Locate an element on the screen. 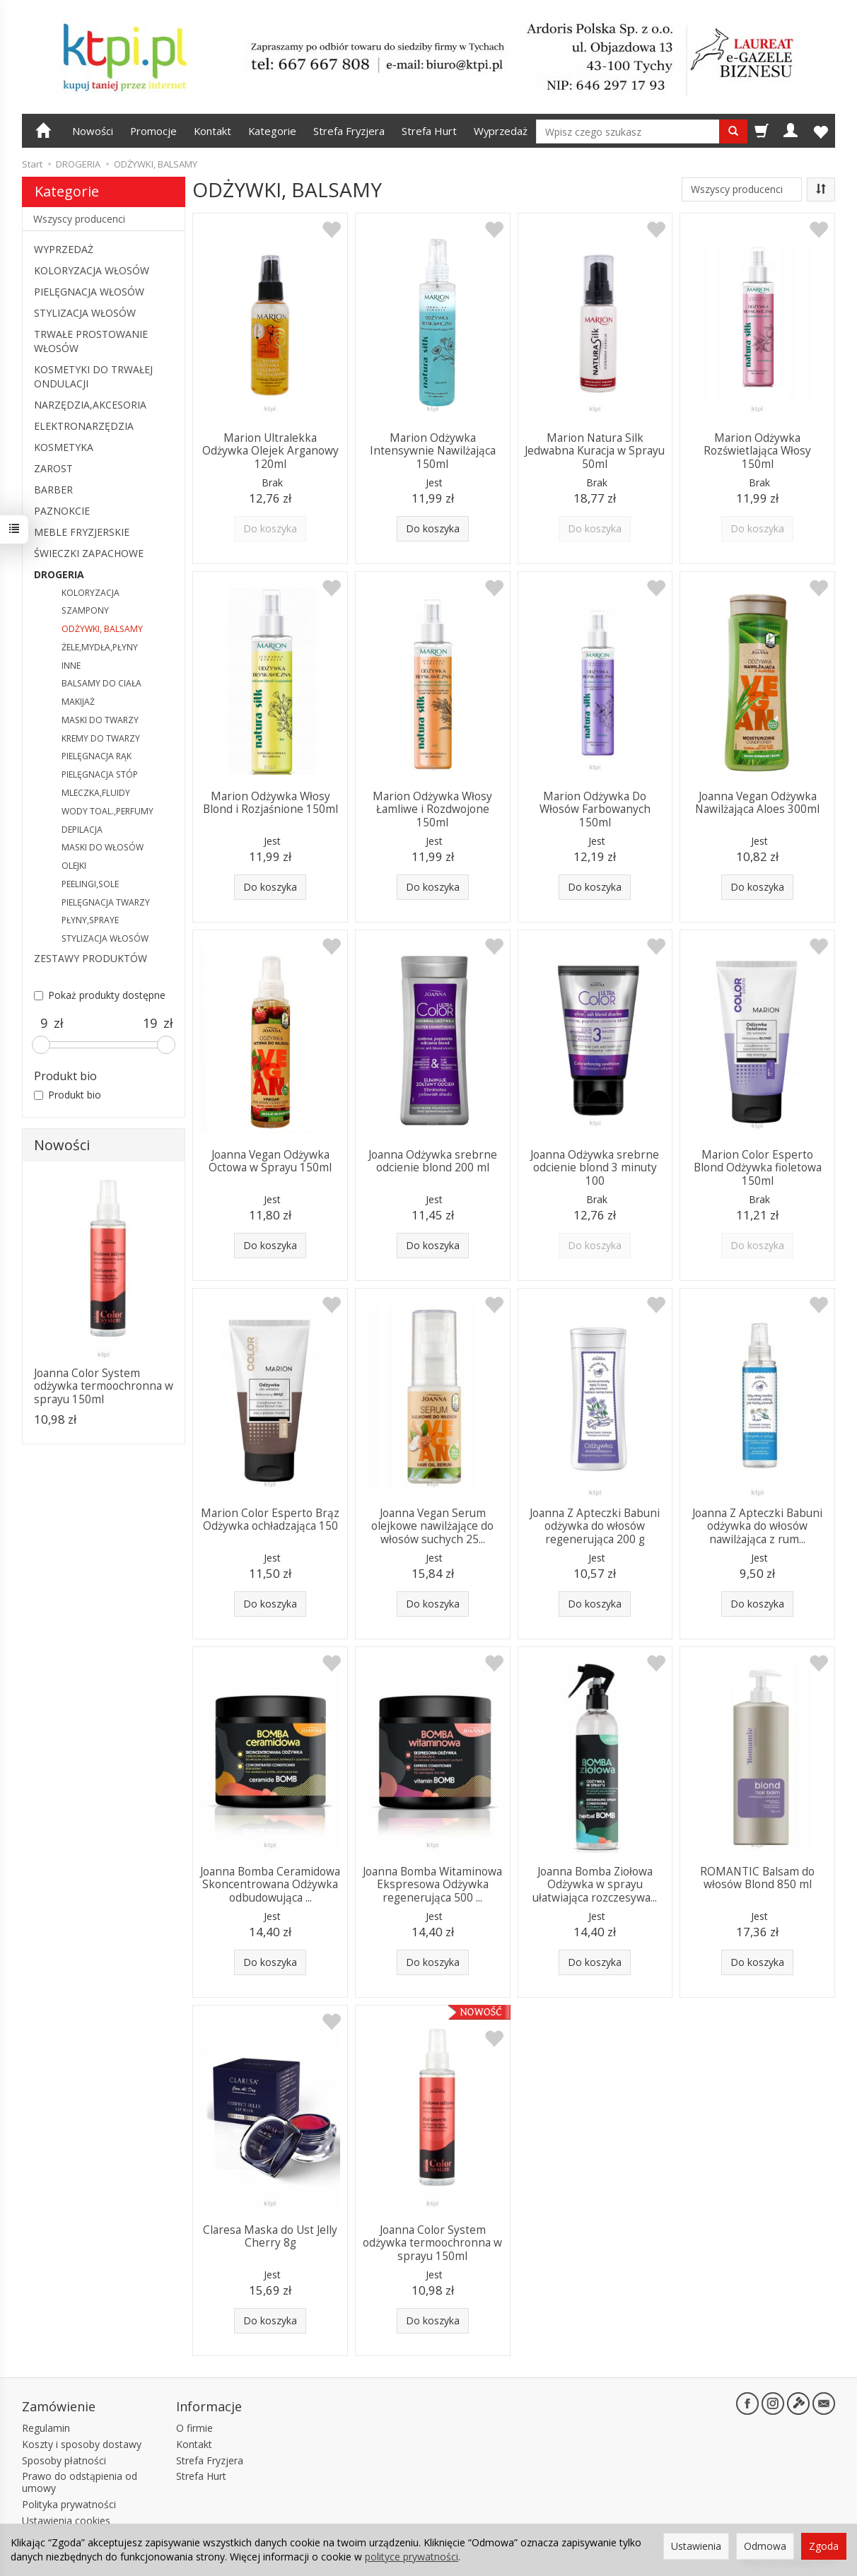 Image resolution: width=857 pixels, height=2576 pixels. Marion Color Esperto Blond Odżywka fioletowa 150ml is located at coordinates (758, 1167).